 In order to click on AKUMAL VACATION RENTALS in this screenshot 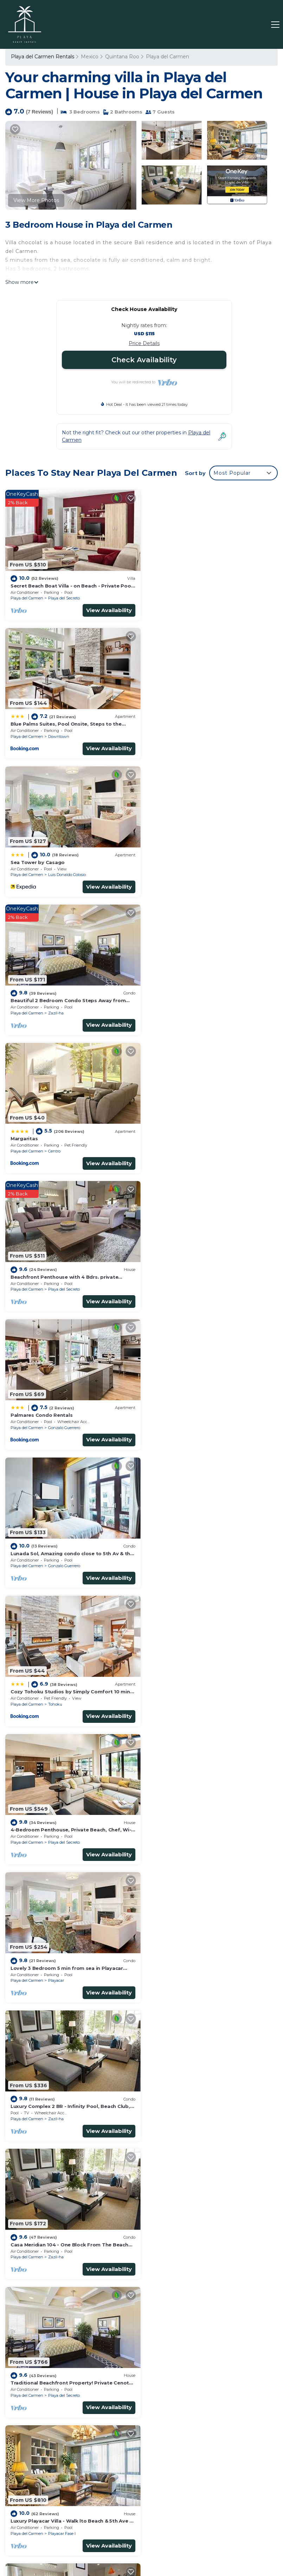, I will do `click(210, 2539)`.